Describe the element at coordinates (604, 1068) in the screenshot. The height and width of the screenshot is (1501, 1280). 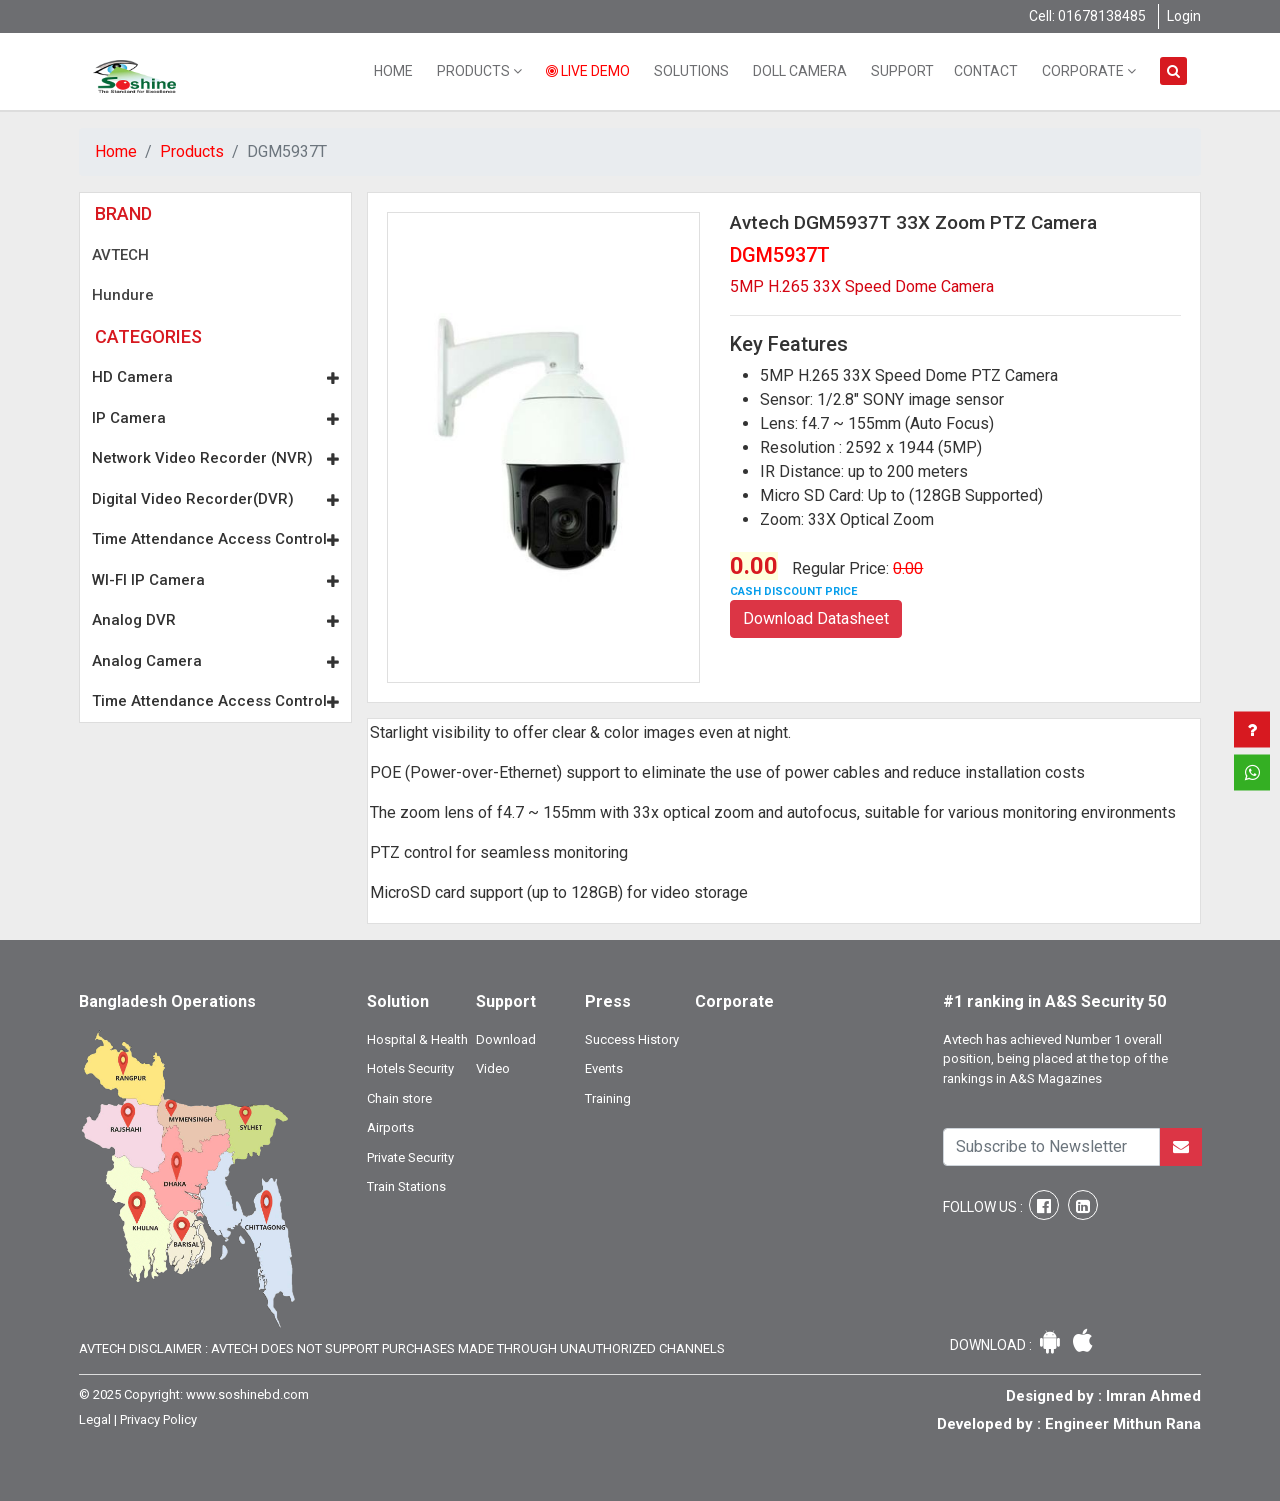
I see `Events` at that location.